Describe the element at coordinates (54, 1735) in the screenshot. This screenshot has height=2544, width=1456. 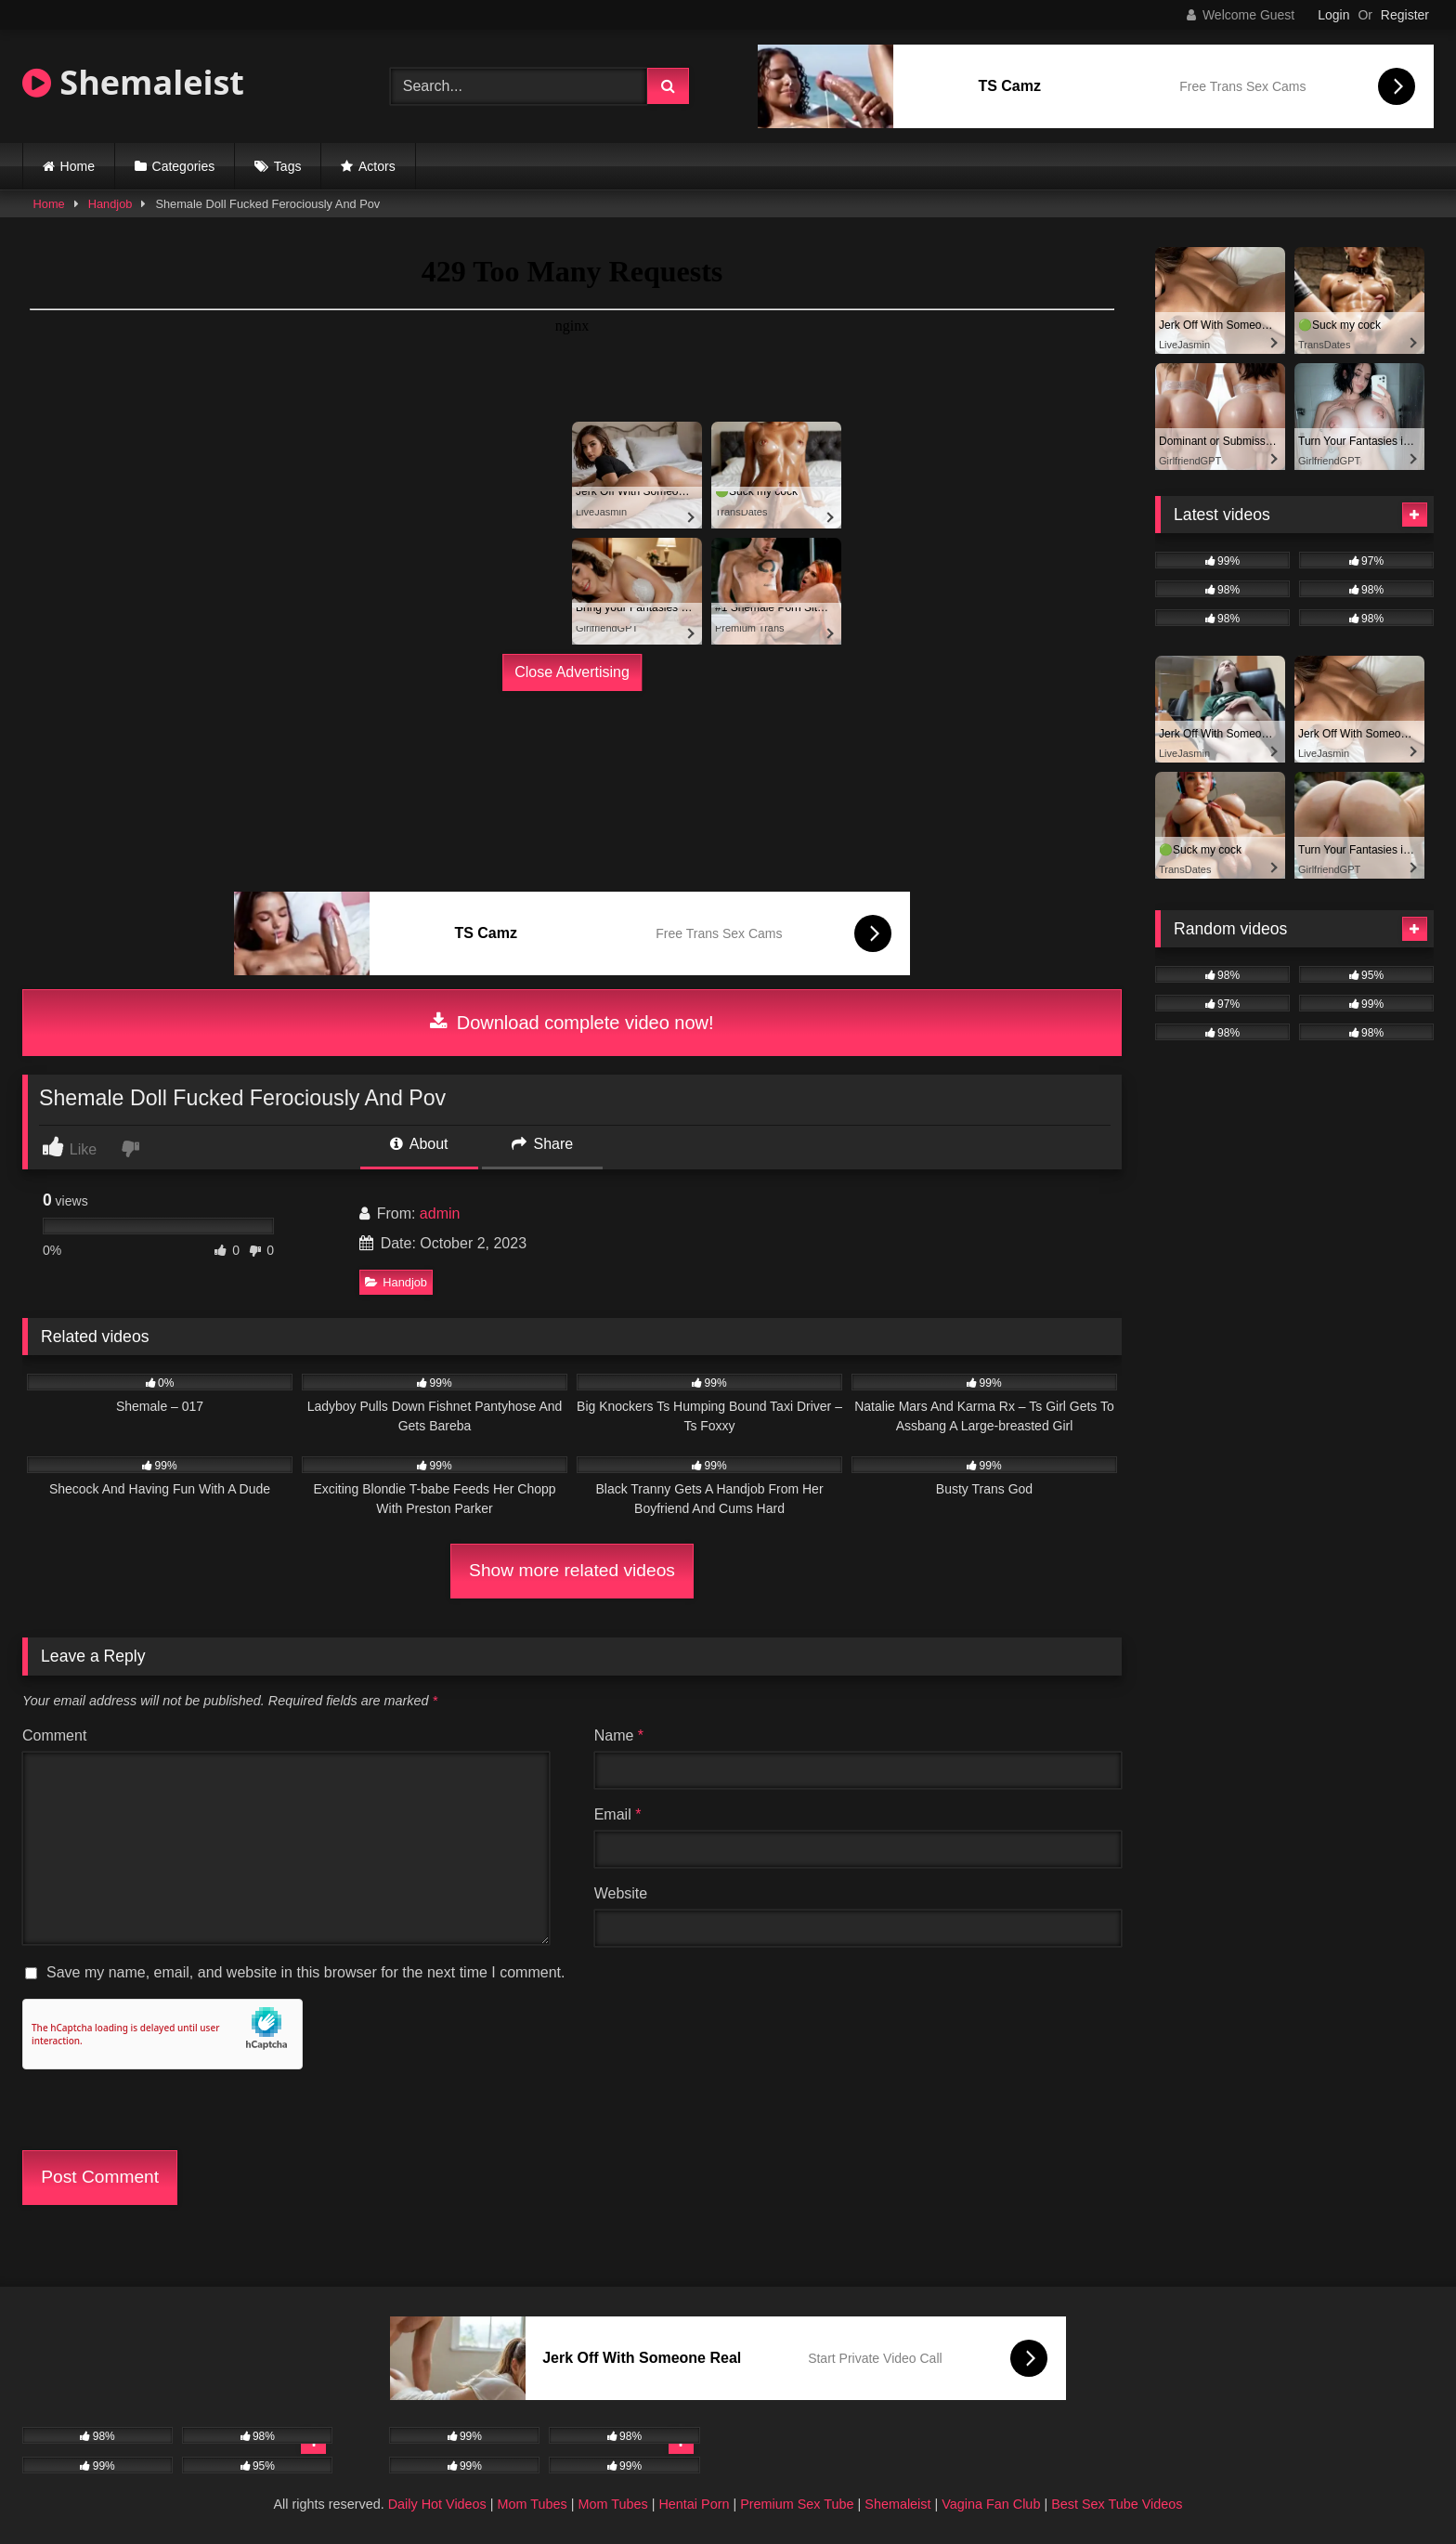
I see `Comment` at that location.